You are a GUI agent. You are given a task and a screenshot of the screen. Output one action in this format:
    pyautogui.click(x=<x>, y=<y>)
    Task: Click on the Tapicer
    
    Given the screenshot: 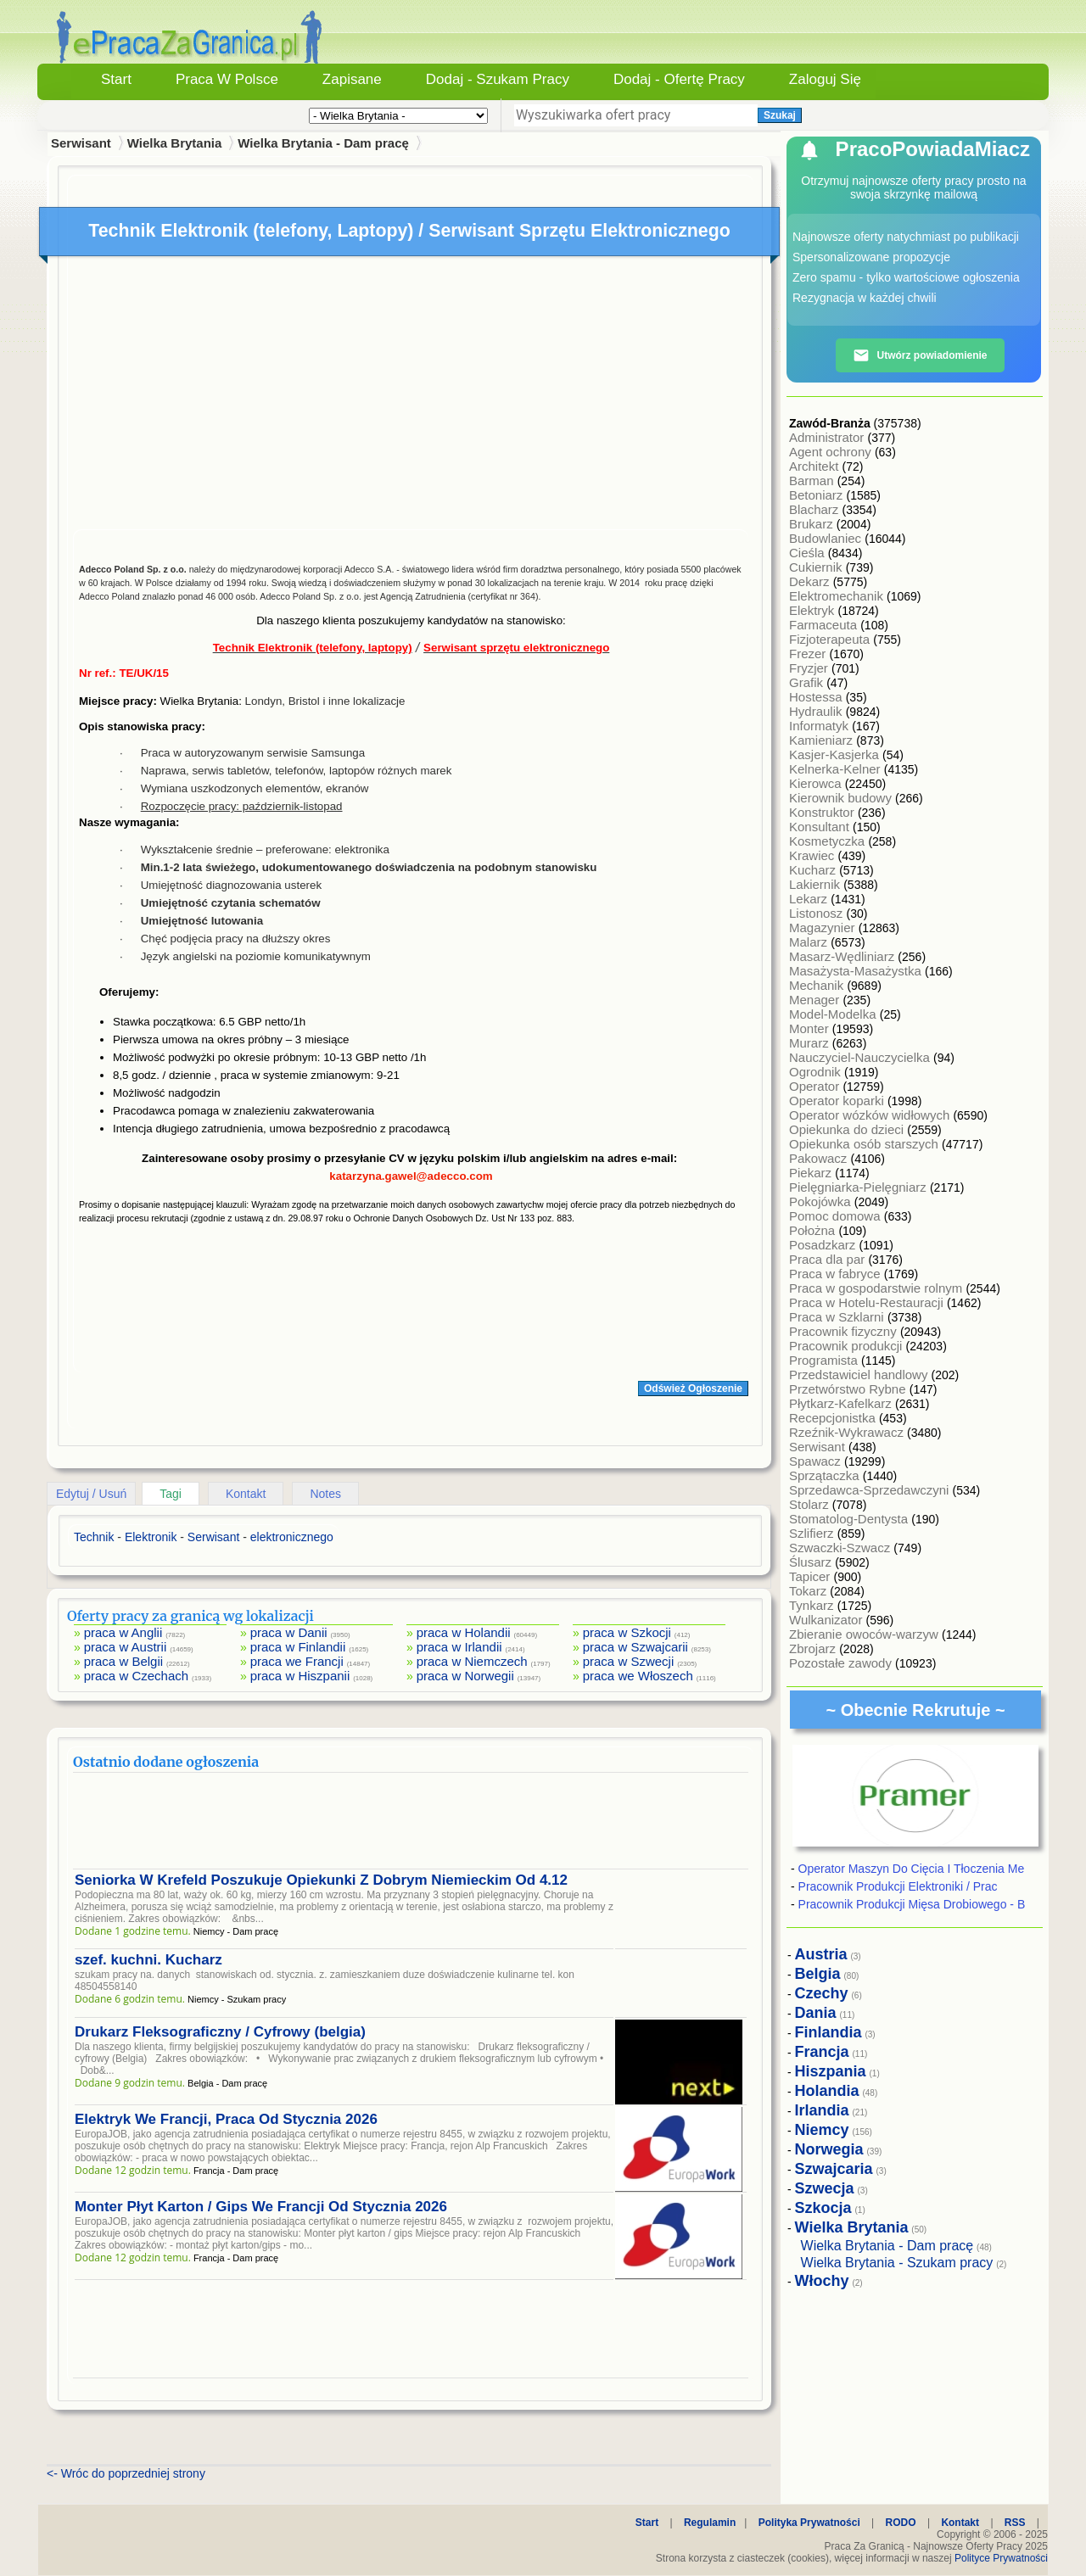 What is the action you would take?
    pyautogui.click(x=811, y=1576)
    